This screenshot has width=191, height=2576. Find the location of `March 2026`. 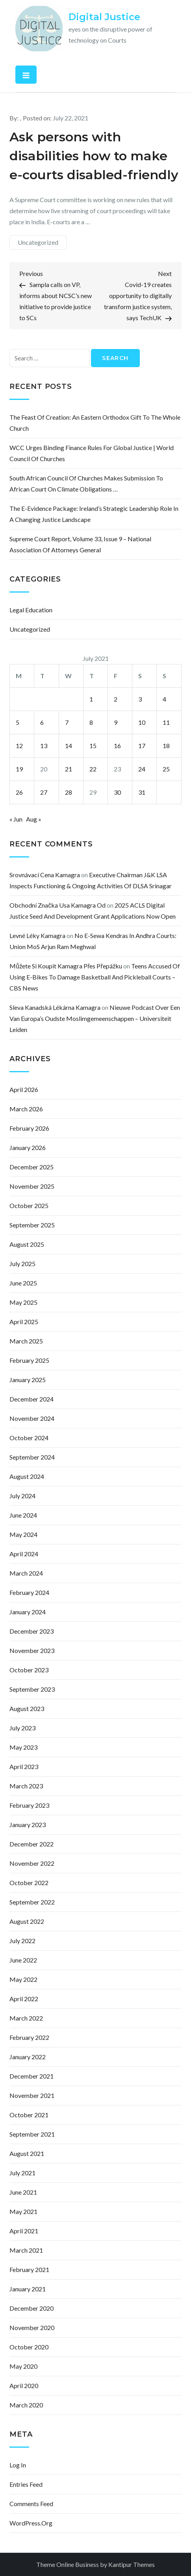

March 2026 is located at coordinates (26, 1109).